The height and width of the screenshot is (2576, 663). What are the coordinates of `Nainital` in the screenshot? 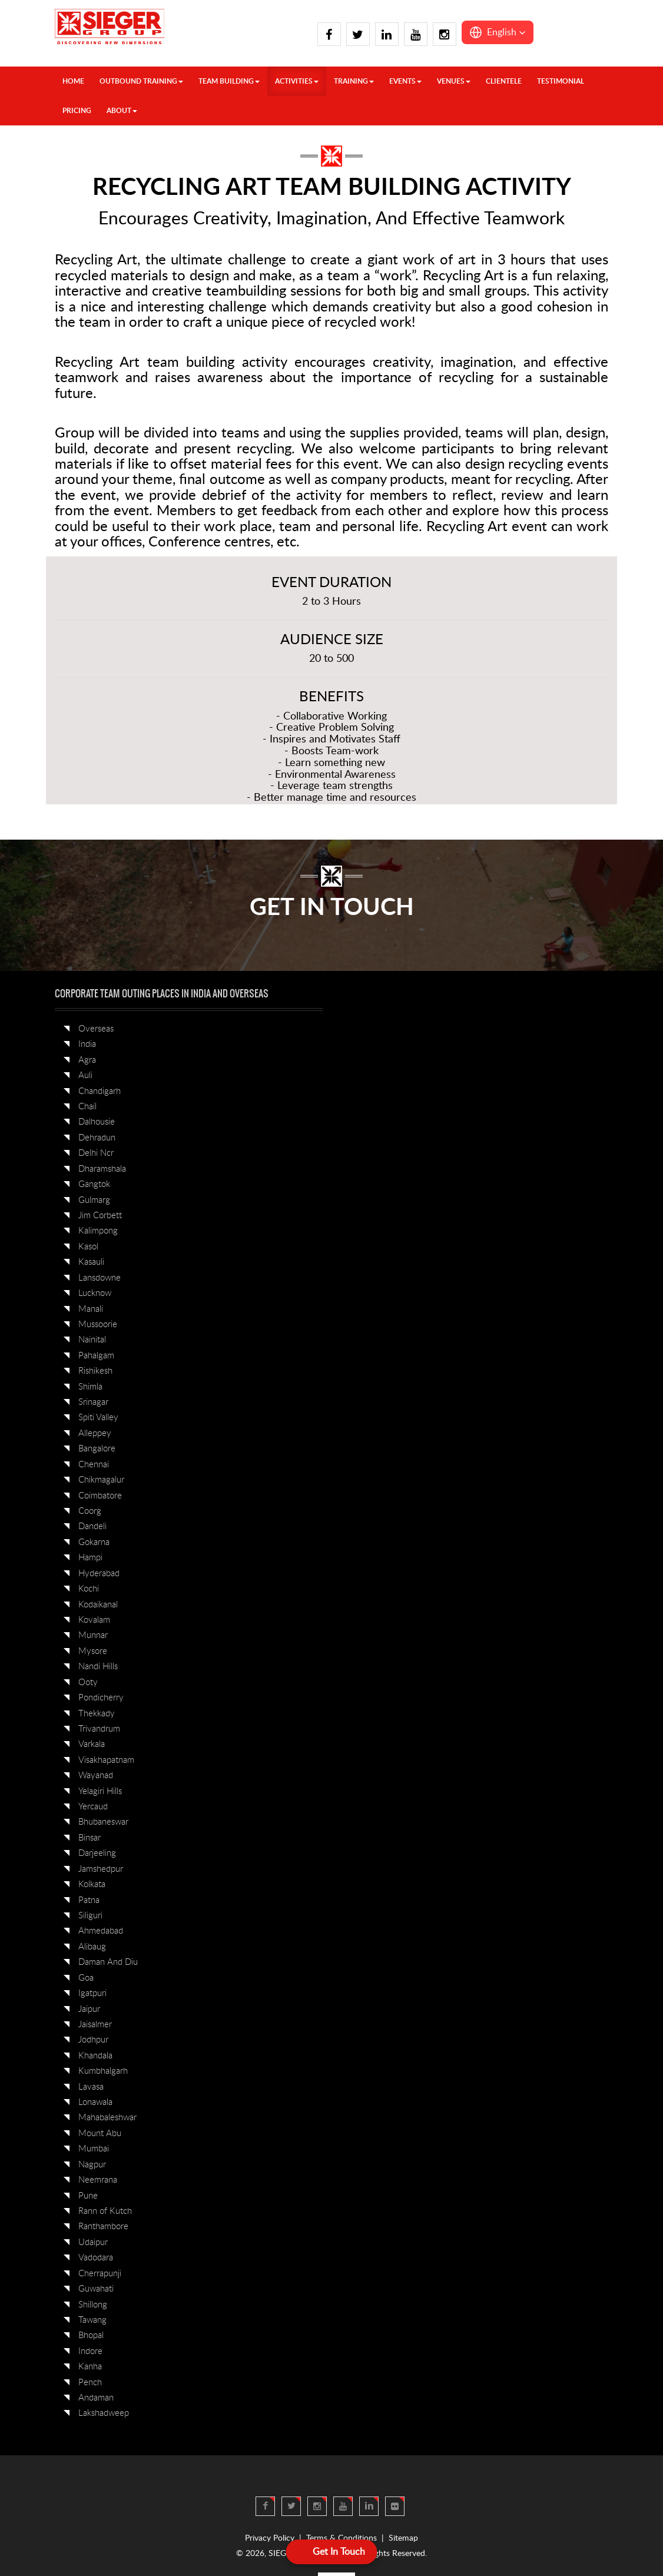 It's located at (92, 1339).